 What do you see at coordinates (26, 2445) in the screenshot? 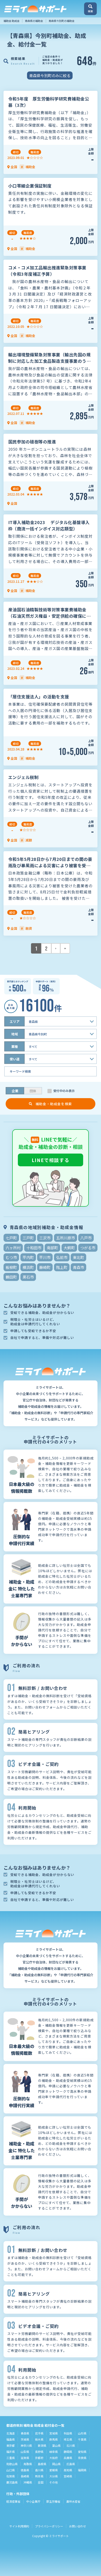
I see `神奈川県` at bounding box center [26, 2445].